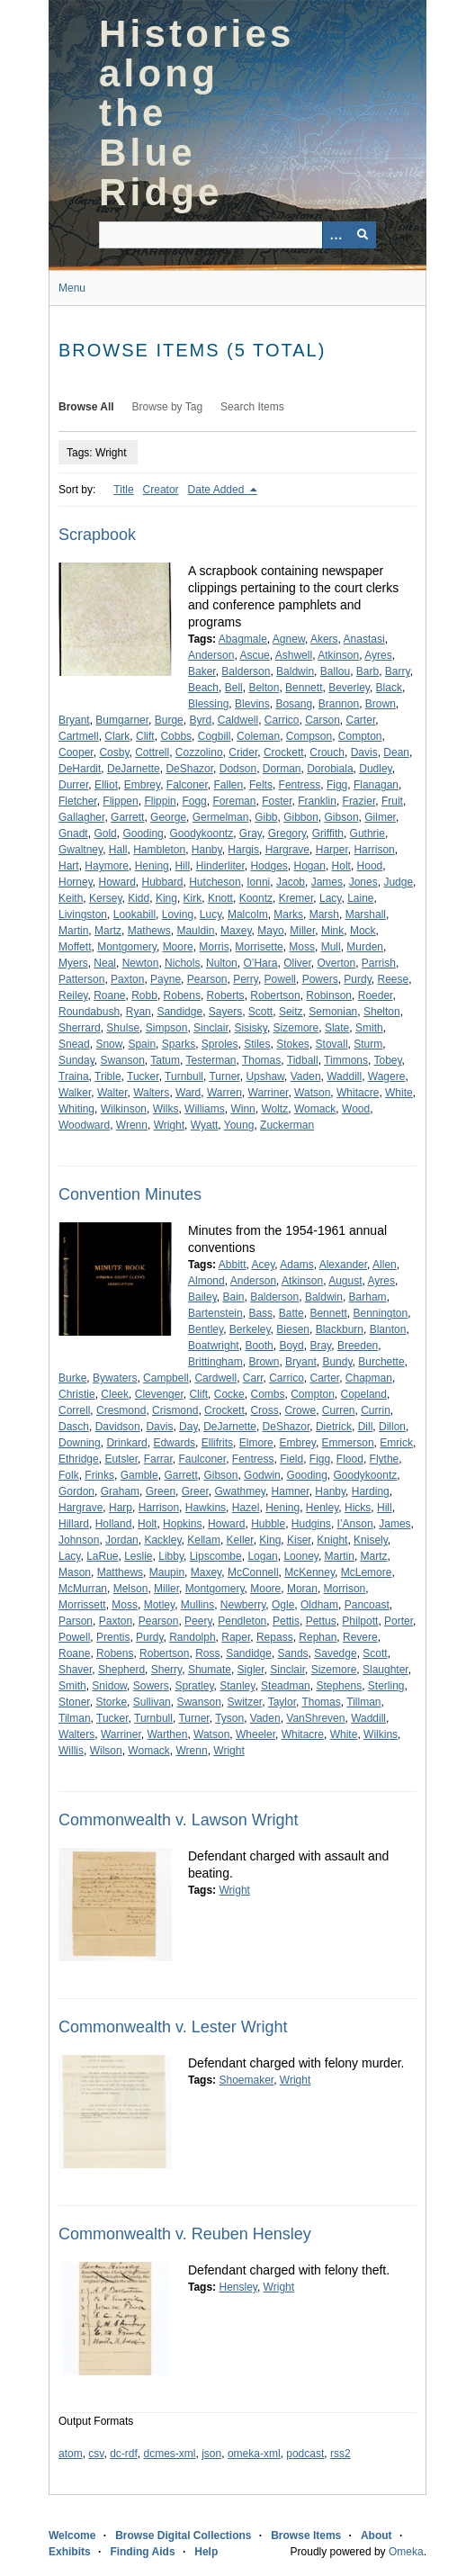  What do you see at coordinates (122, 1540) in the screenshot?
I see `Jordan` at bounding box center [122, 1540].